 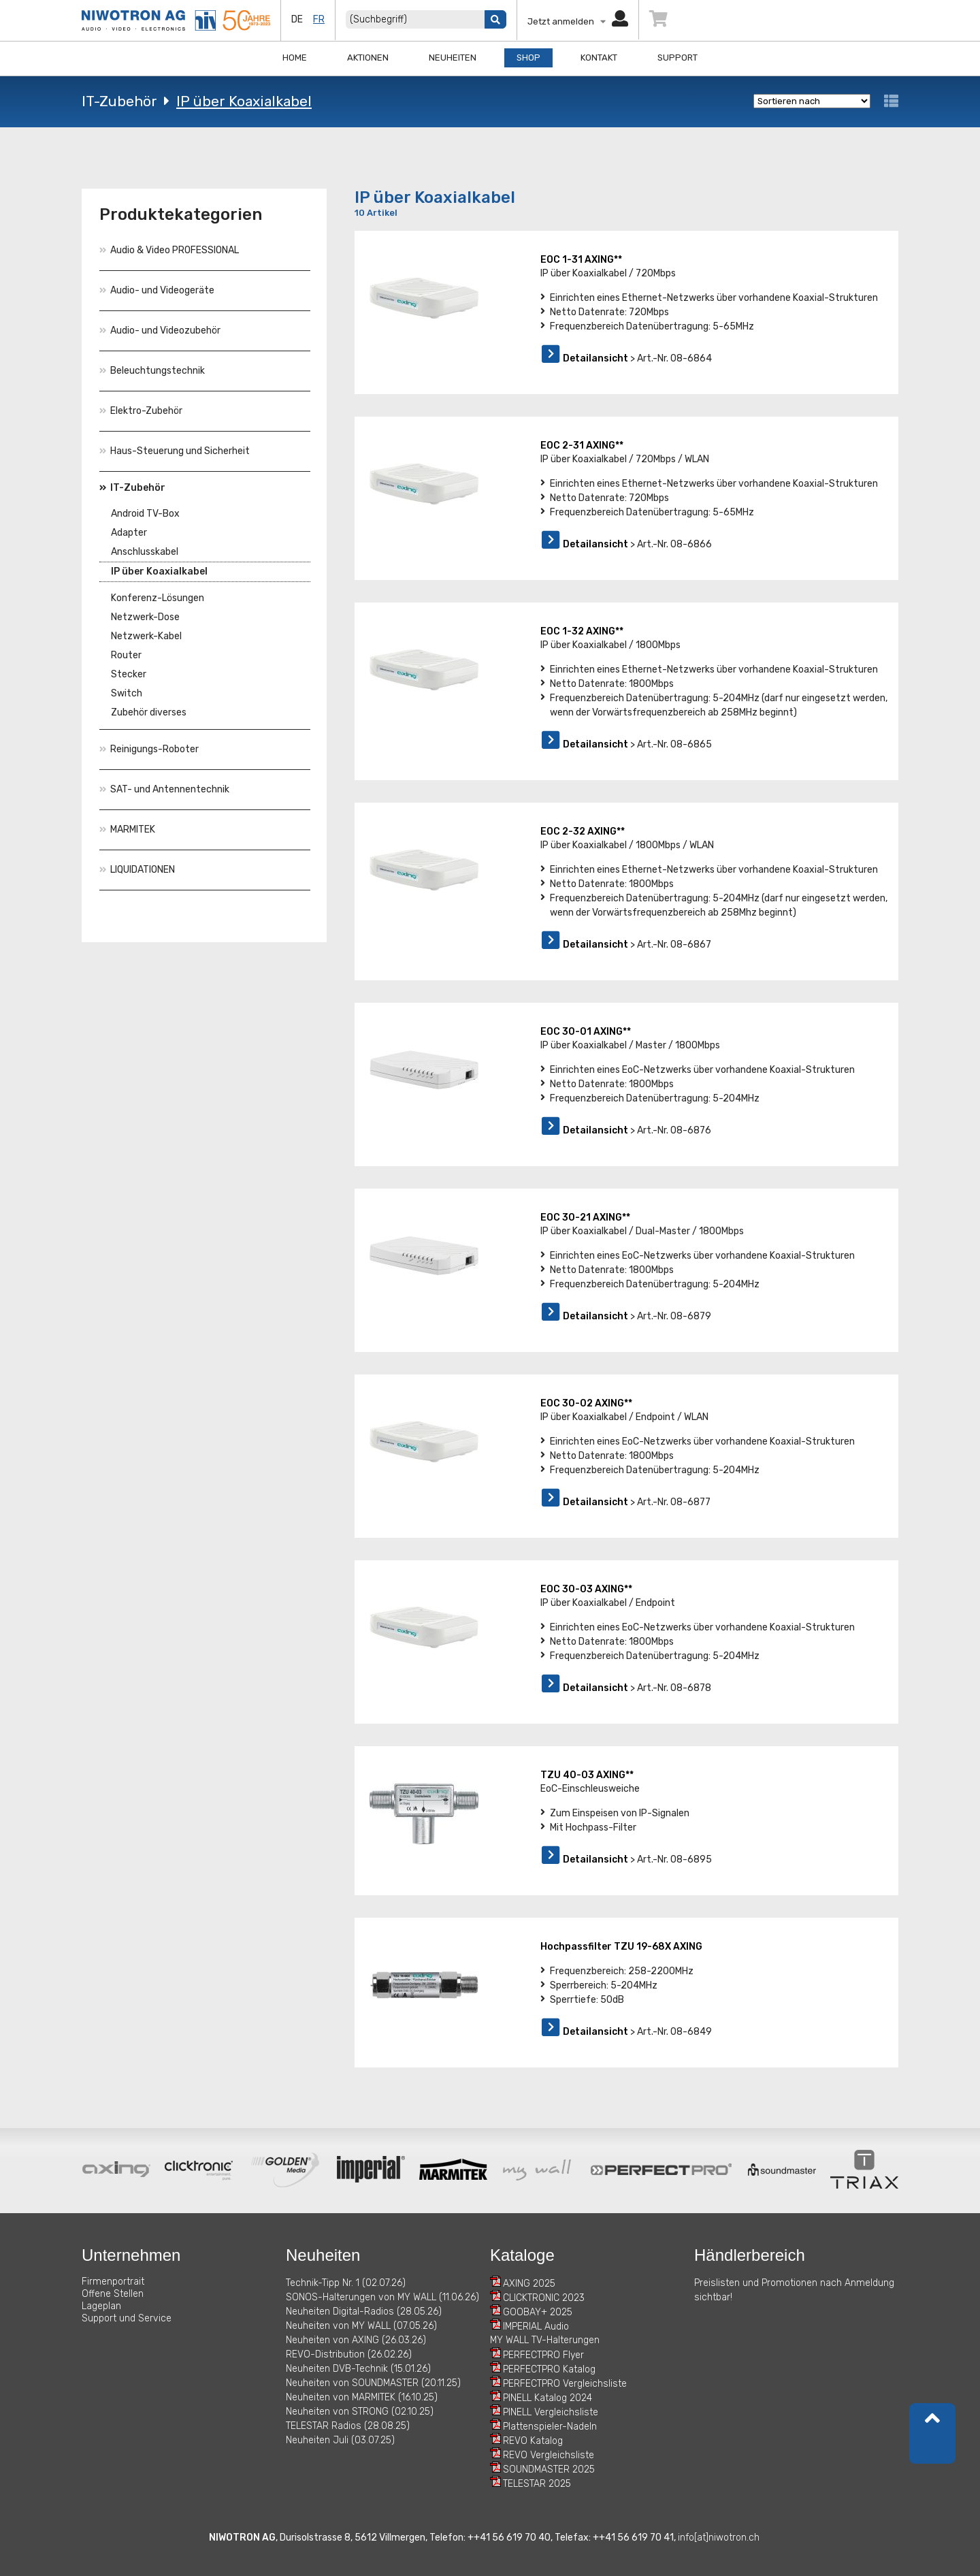 I want to click on EOC 30-21 AXING**, so click(x=585, y=1217).